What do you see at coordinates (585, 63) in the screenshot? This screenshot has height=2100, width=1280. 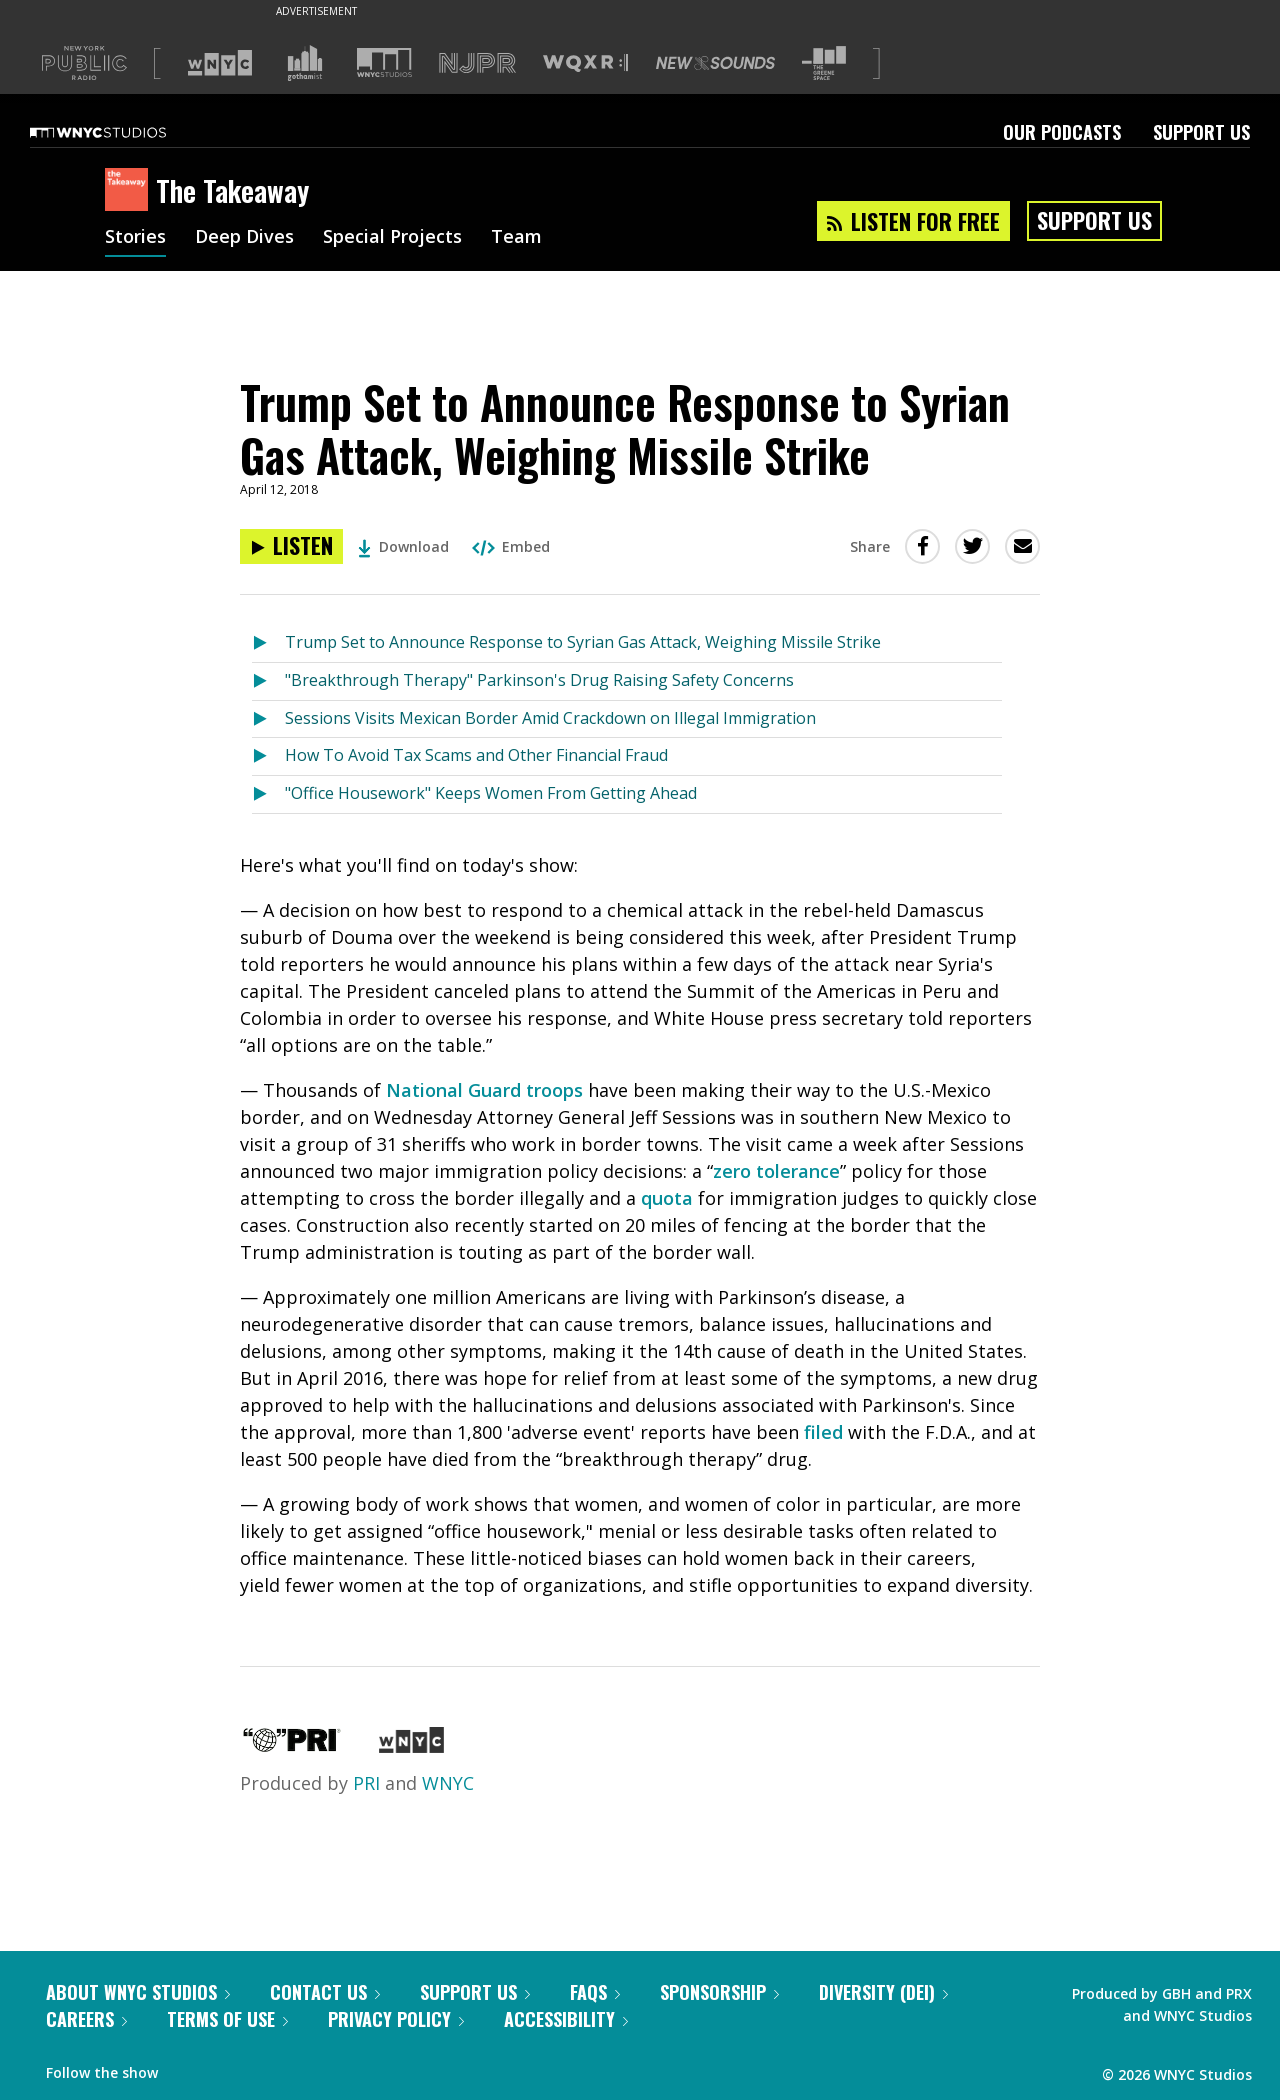 I see `[Visit WQXR (Opens in new window)]` at bounding box center [585, 63].